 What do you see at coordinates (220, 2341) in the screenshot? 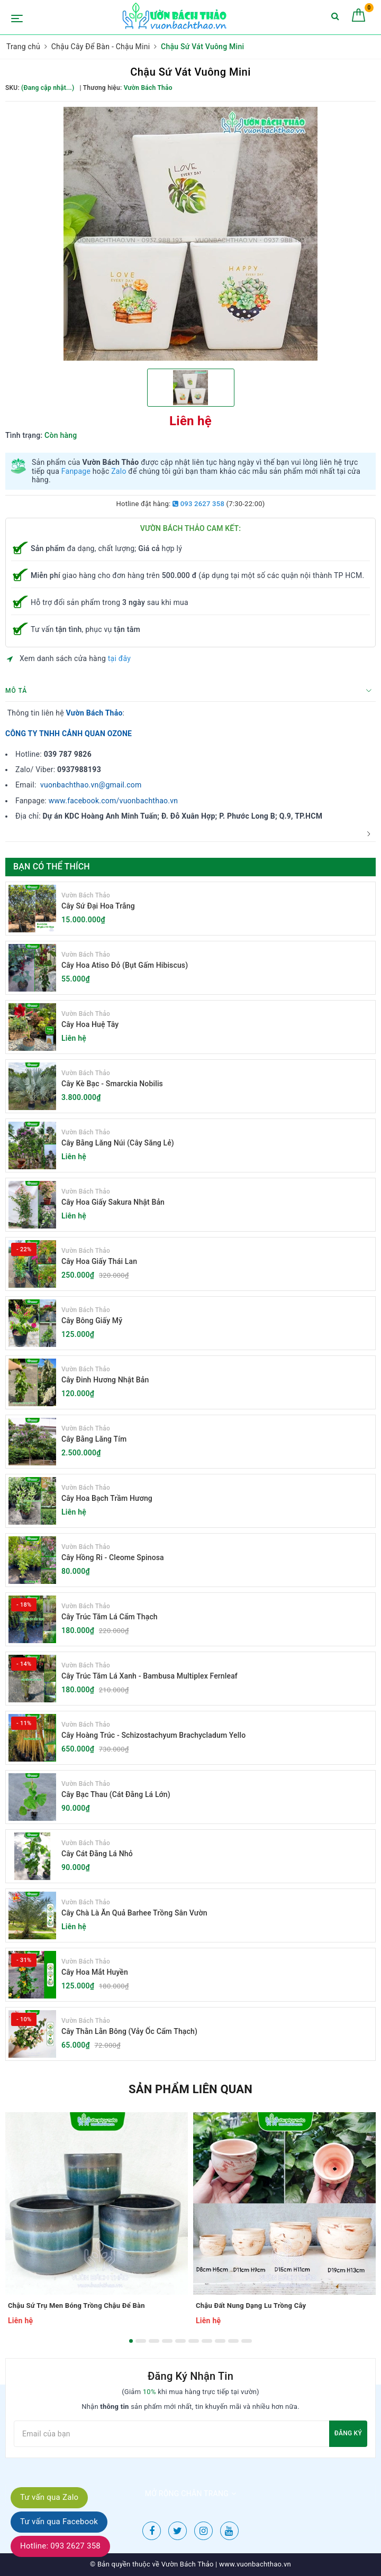
I see `8 [button]` at bounding box center [220, 2341].